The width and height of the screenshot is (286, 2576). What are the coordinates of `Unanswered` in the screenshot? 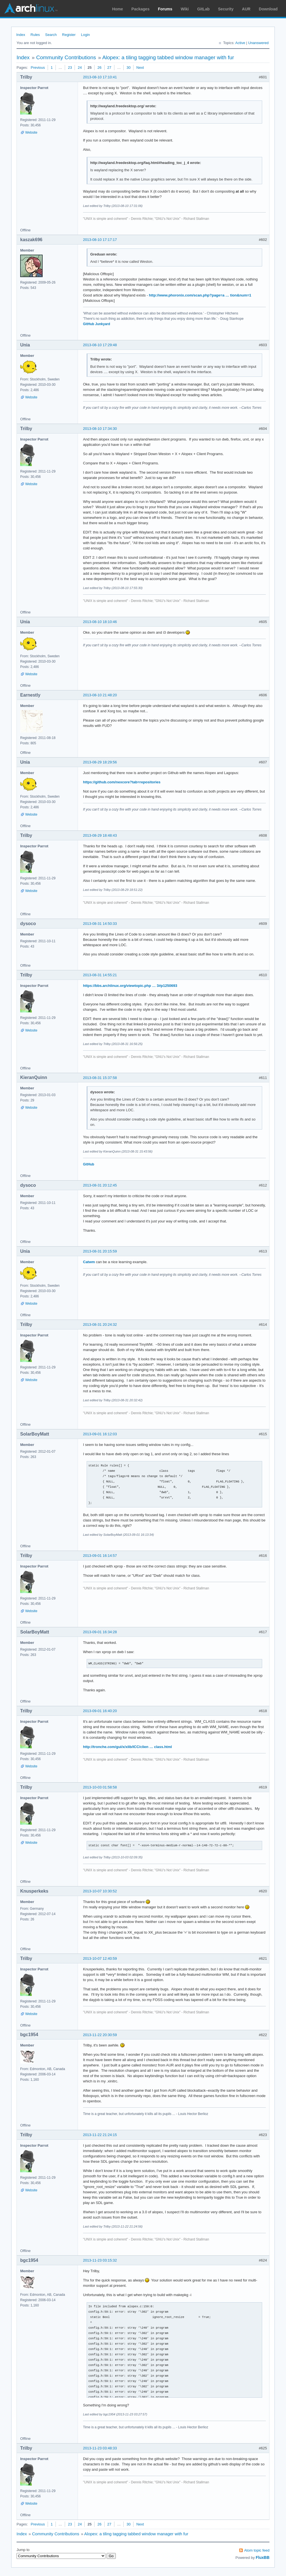 It's located at (258, 43).